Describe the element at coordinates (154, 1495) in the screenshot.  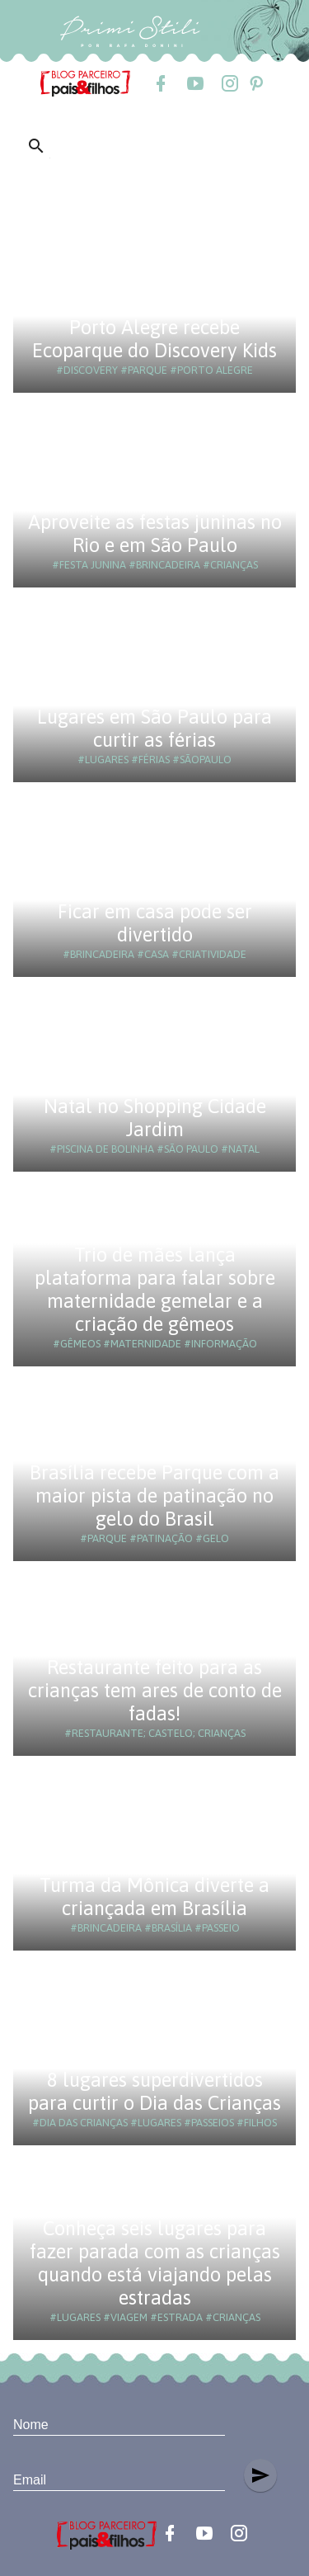
I see `Brasília recebe Parque com a maior pista de patinação no gelo do Brasil` at that location.